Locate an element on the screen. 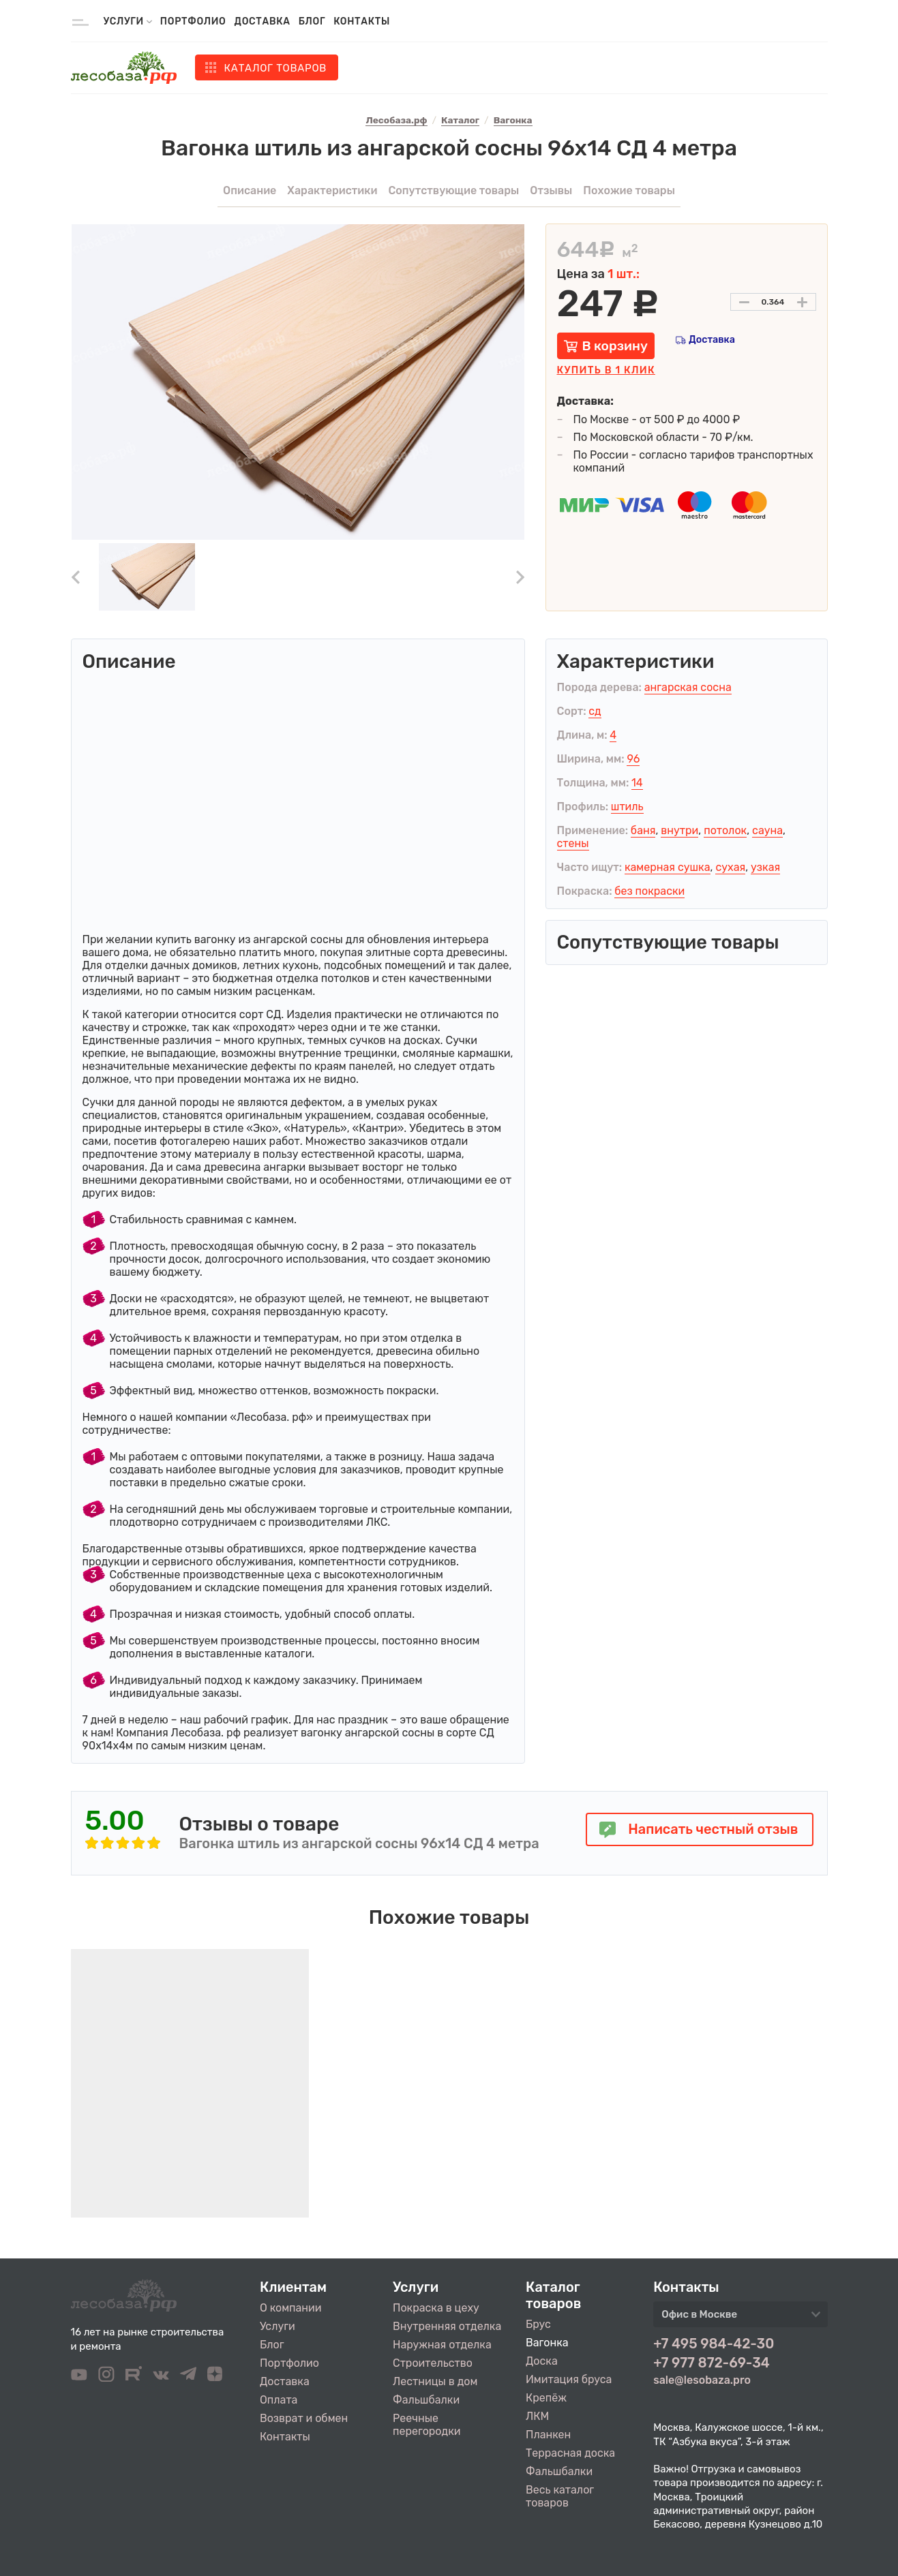  Оплата is located at coordinates (278, 2399).